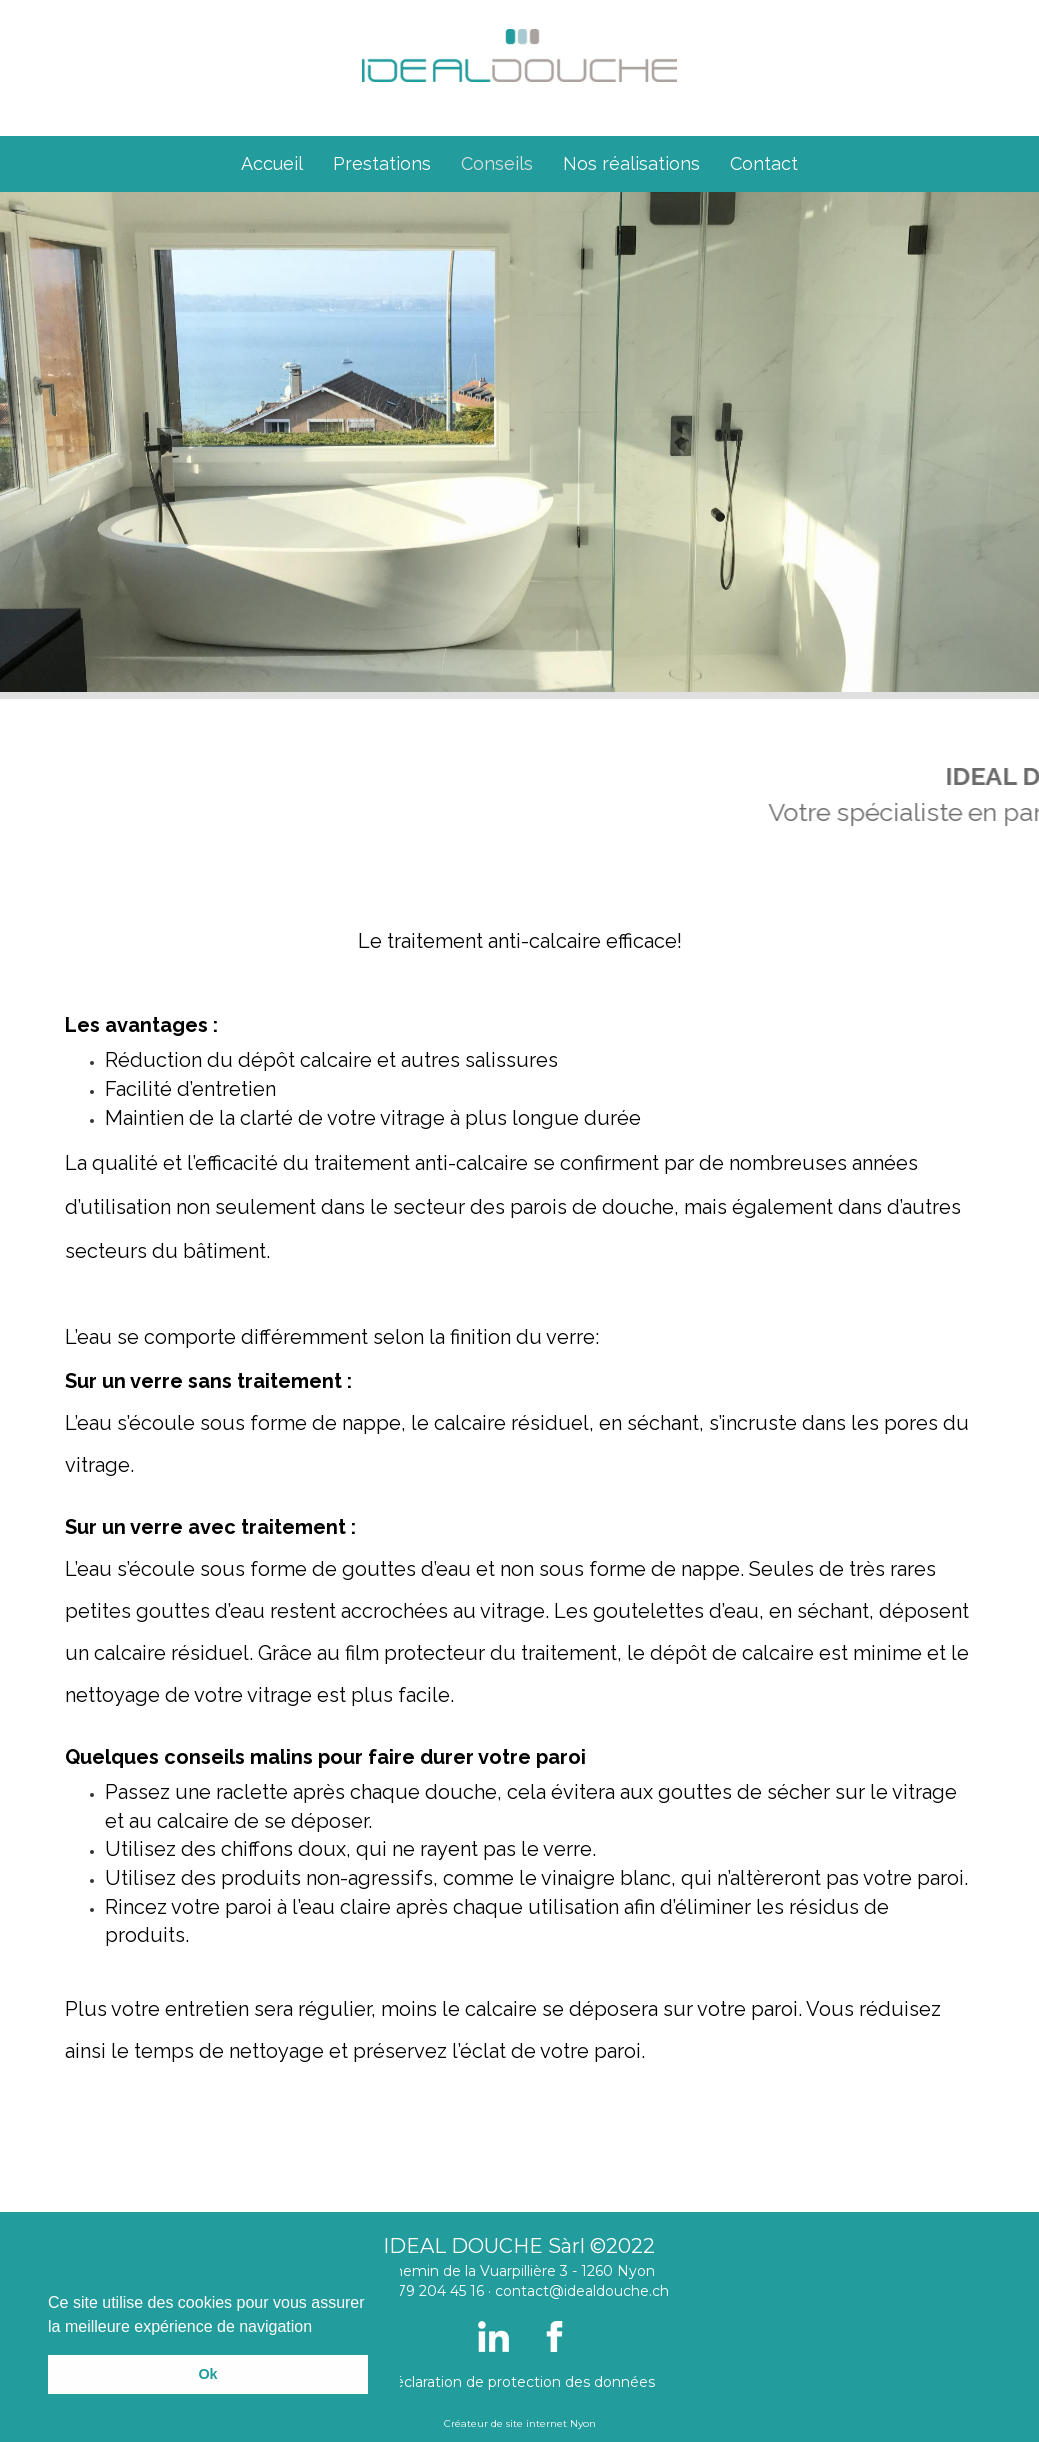 This screenshot has width=1039, height=2442. I want to click on contact@idealdouche.ch, so click(582, 2291).